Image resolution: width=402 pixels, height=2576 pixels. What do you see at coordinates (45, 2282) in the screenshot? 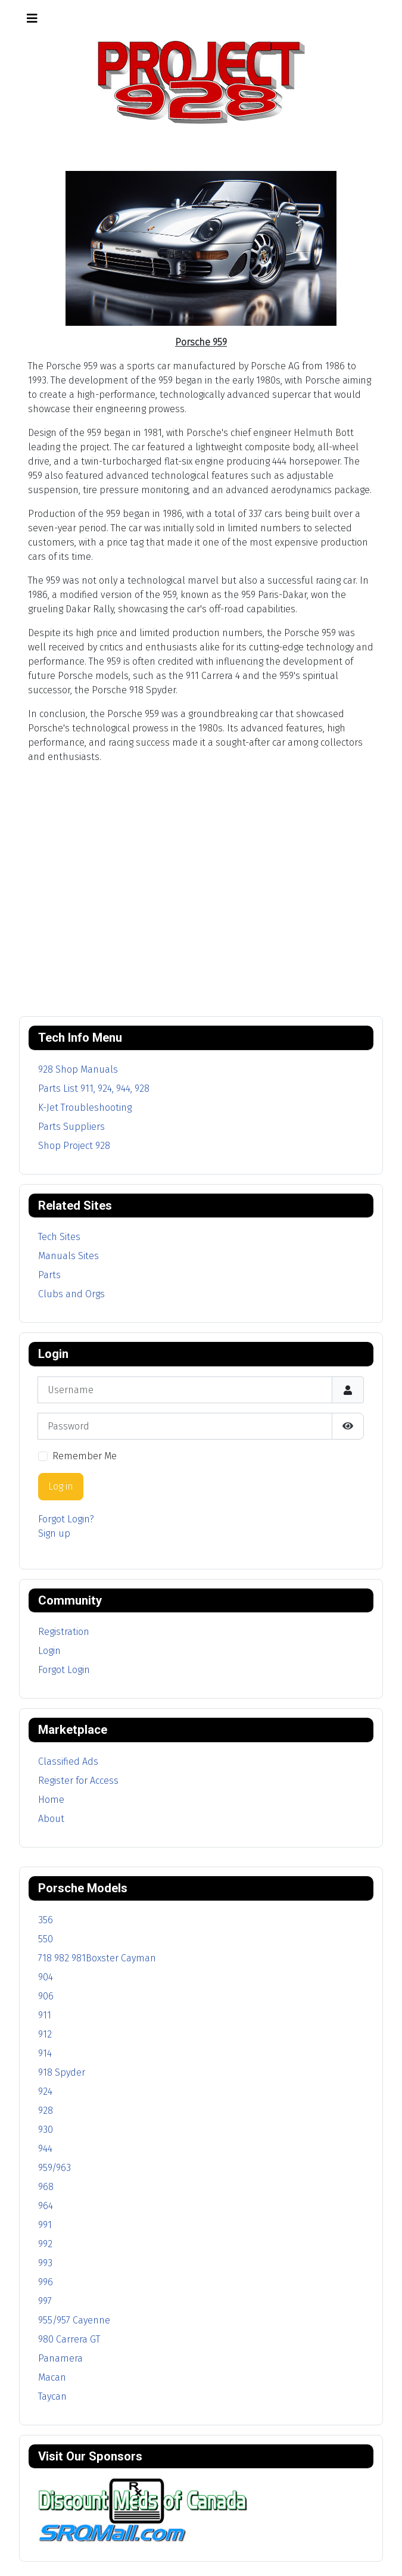
I see `996` at bounding box center [45, 2282].